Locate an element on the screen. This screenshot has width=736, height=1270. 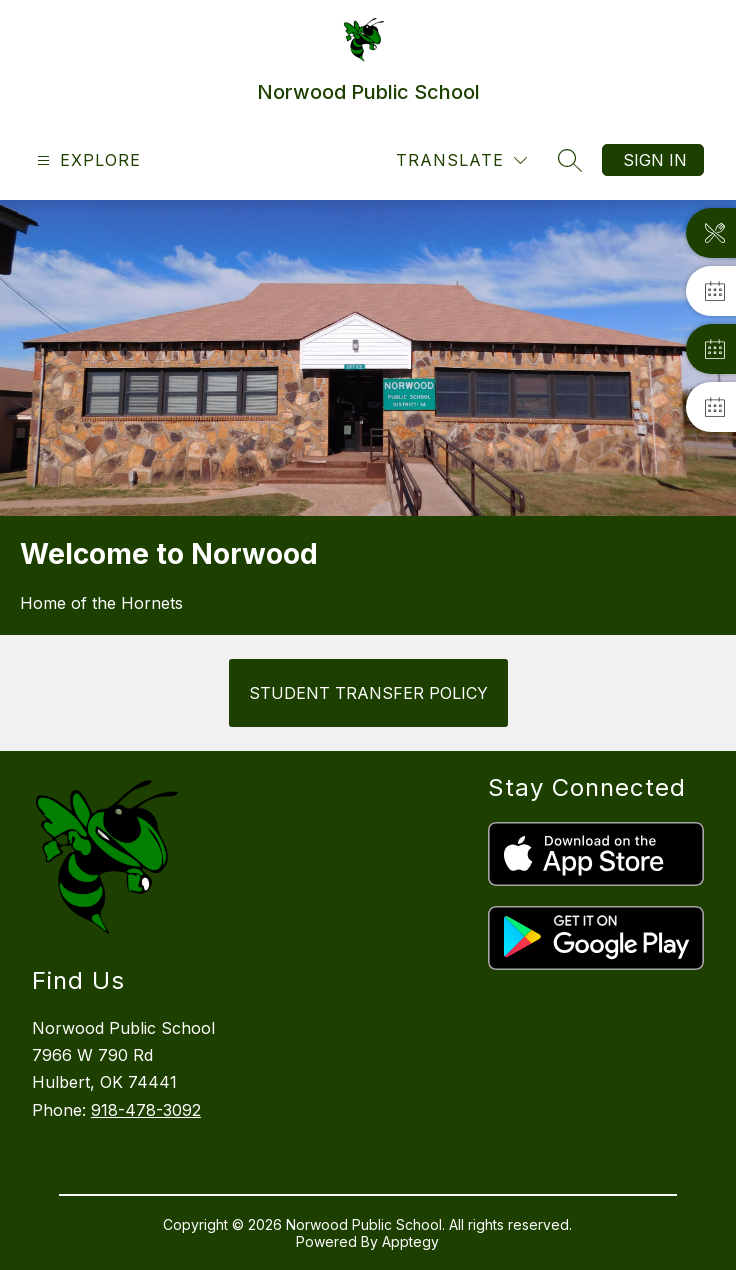
Apptegy is located at coordinates (410, 1241).